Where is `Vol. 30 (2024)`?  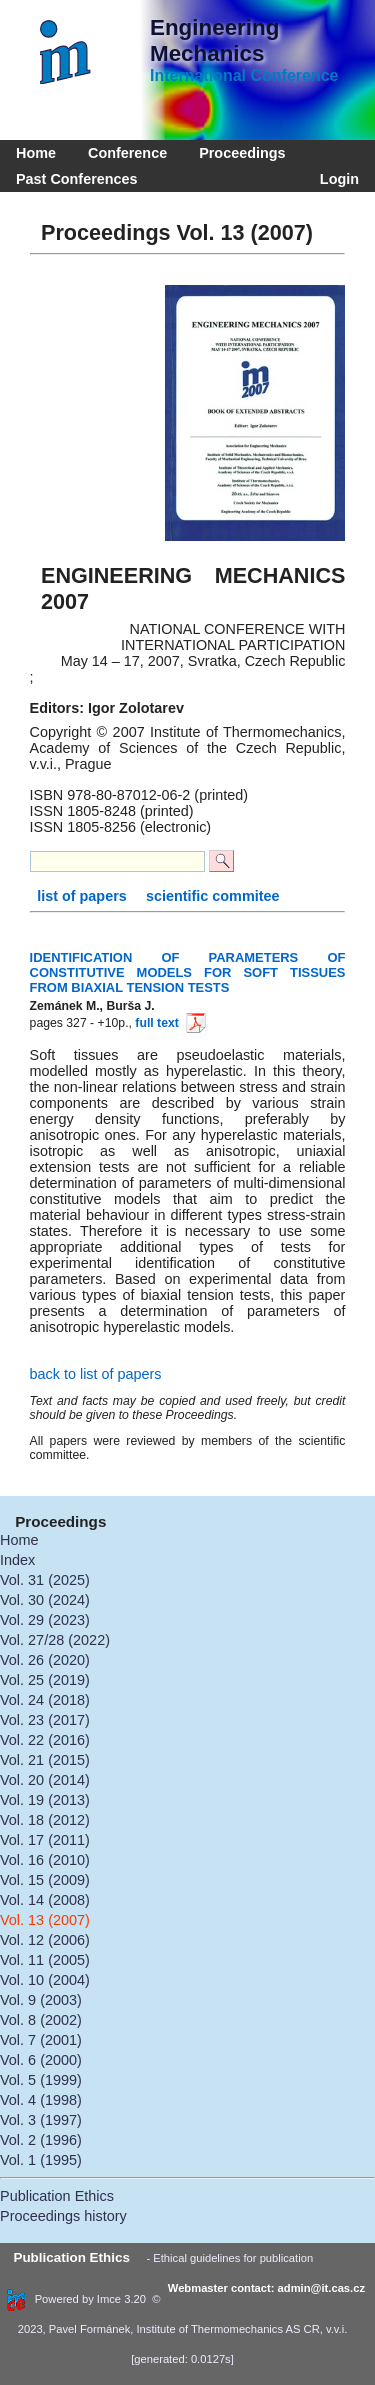 Vol. 30 (2024) is located at coordinates (45, 1600).